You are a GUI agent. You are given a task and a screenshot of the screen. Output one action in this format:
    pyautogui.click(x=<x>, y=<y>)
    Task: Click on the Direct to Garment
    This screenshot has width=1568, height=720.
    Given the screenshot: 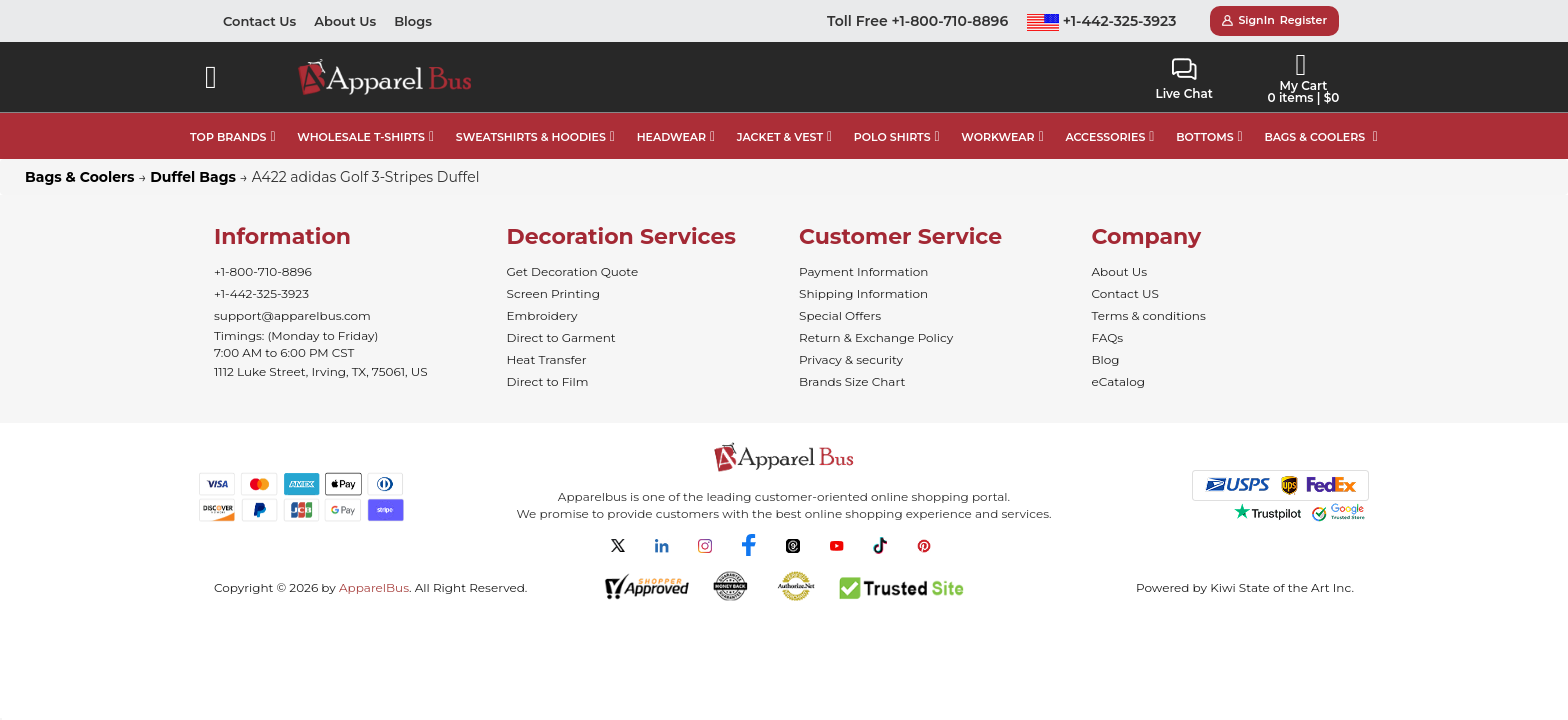 What is the action you would take?
    pyautogui.click(x=561, y=337)
    